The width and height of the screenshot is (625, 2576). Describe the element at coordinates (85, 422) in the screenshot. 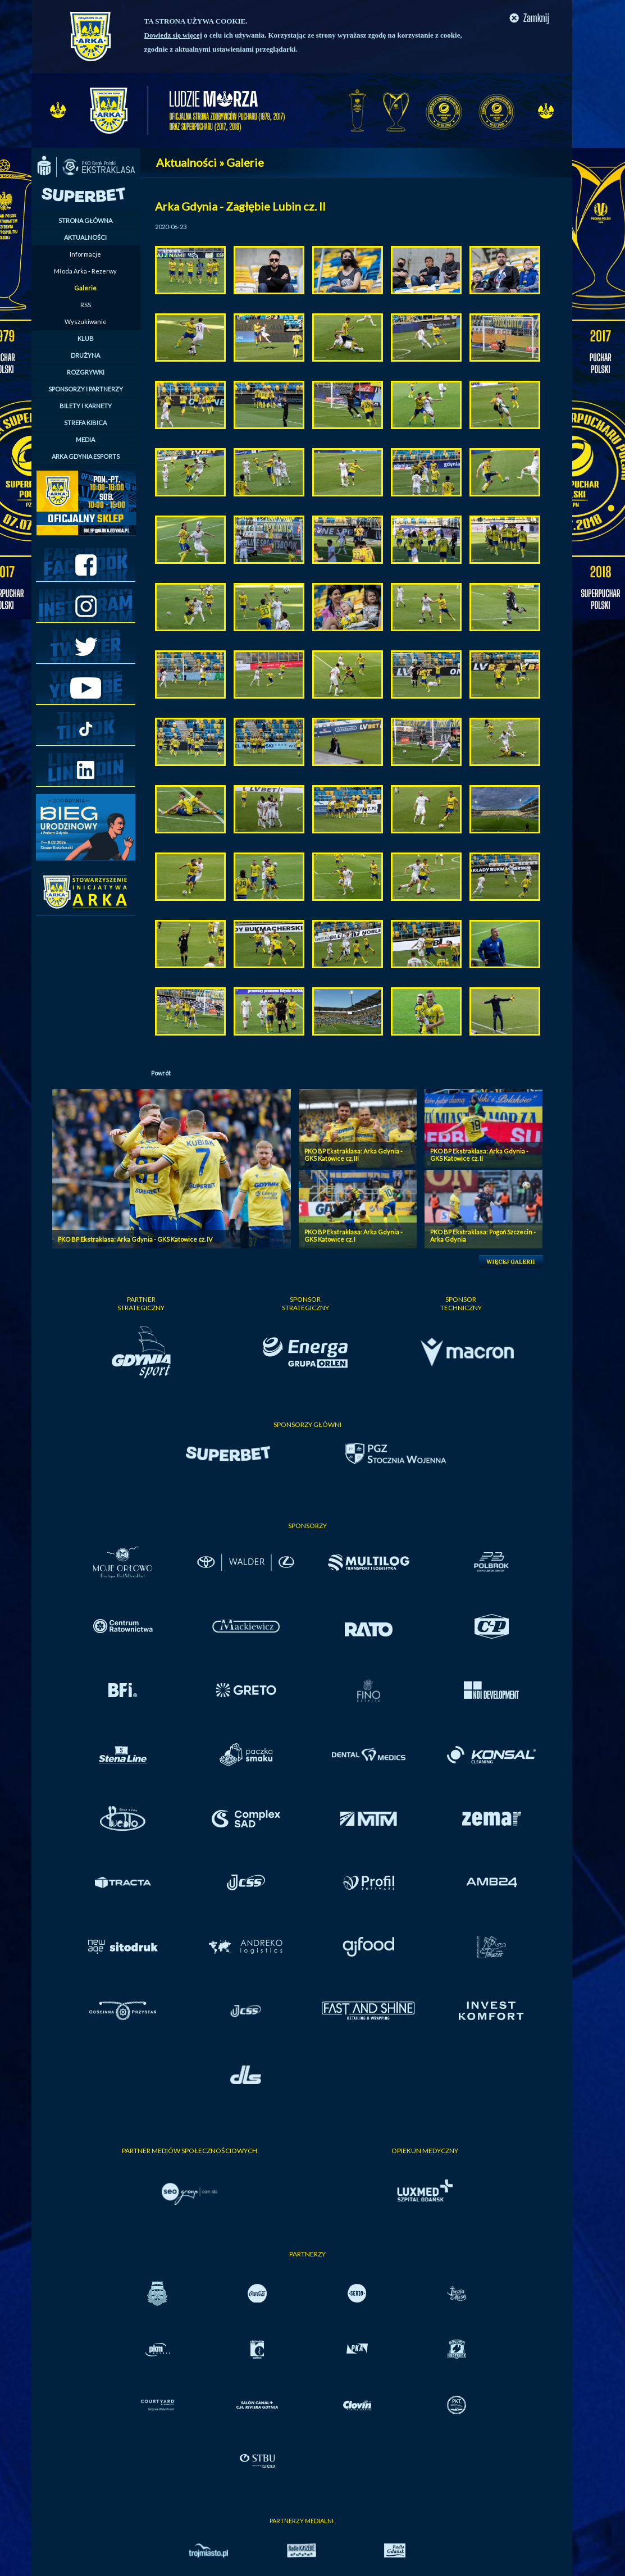

I see `STREFA KIBICA` at that location.